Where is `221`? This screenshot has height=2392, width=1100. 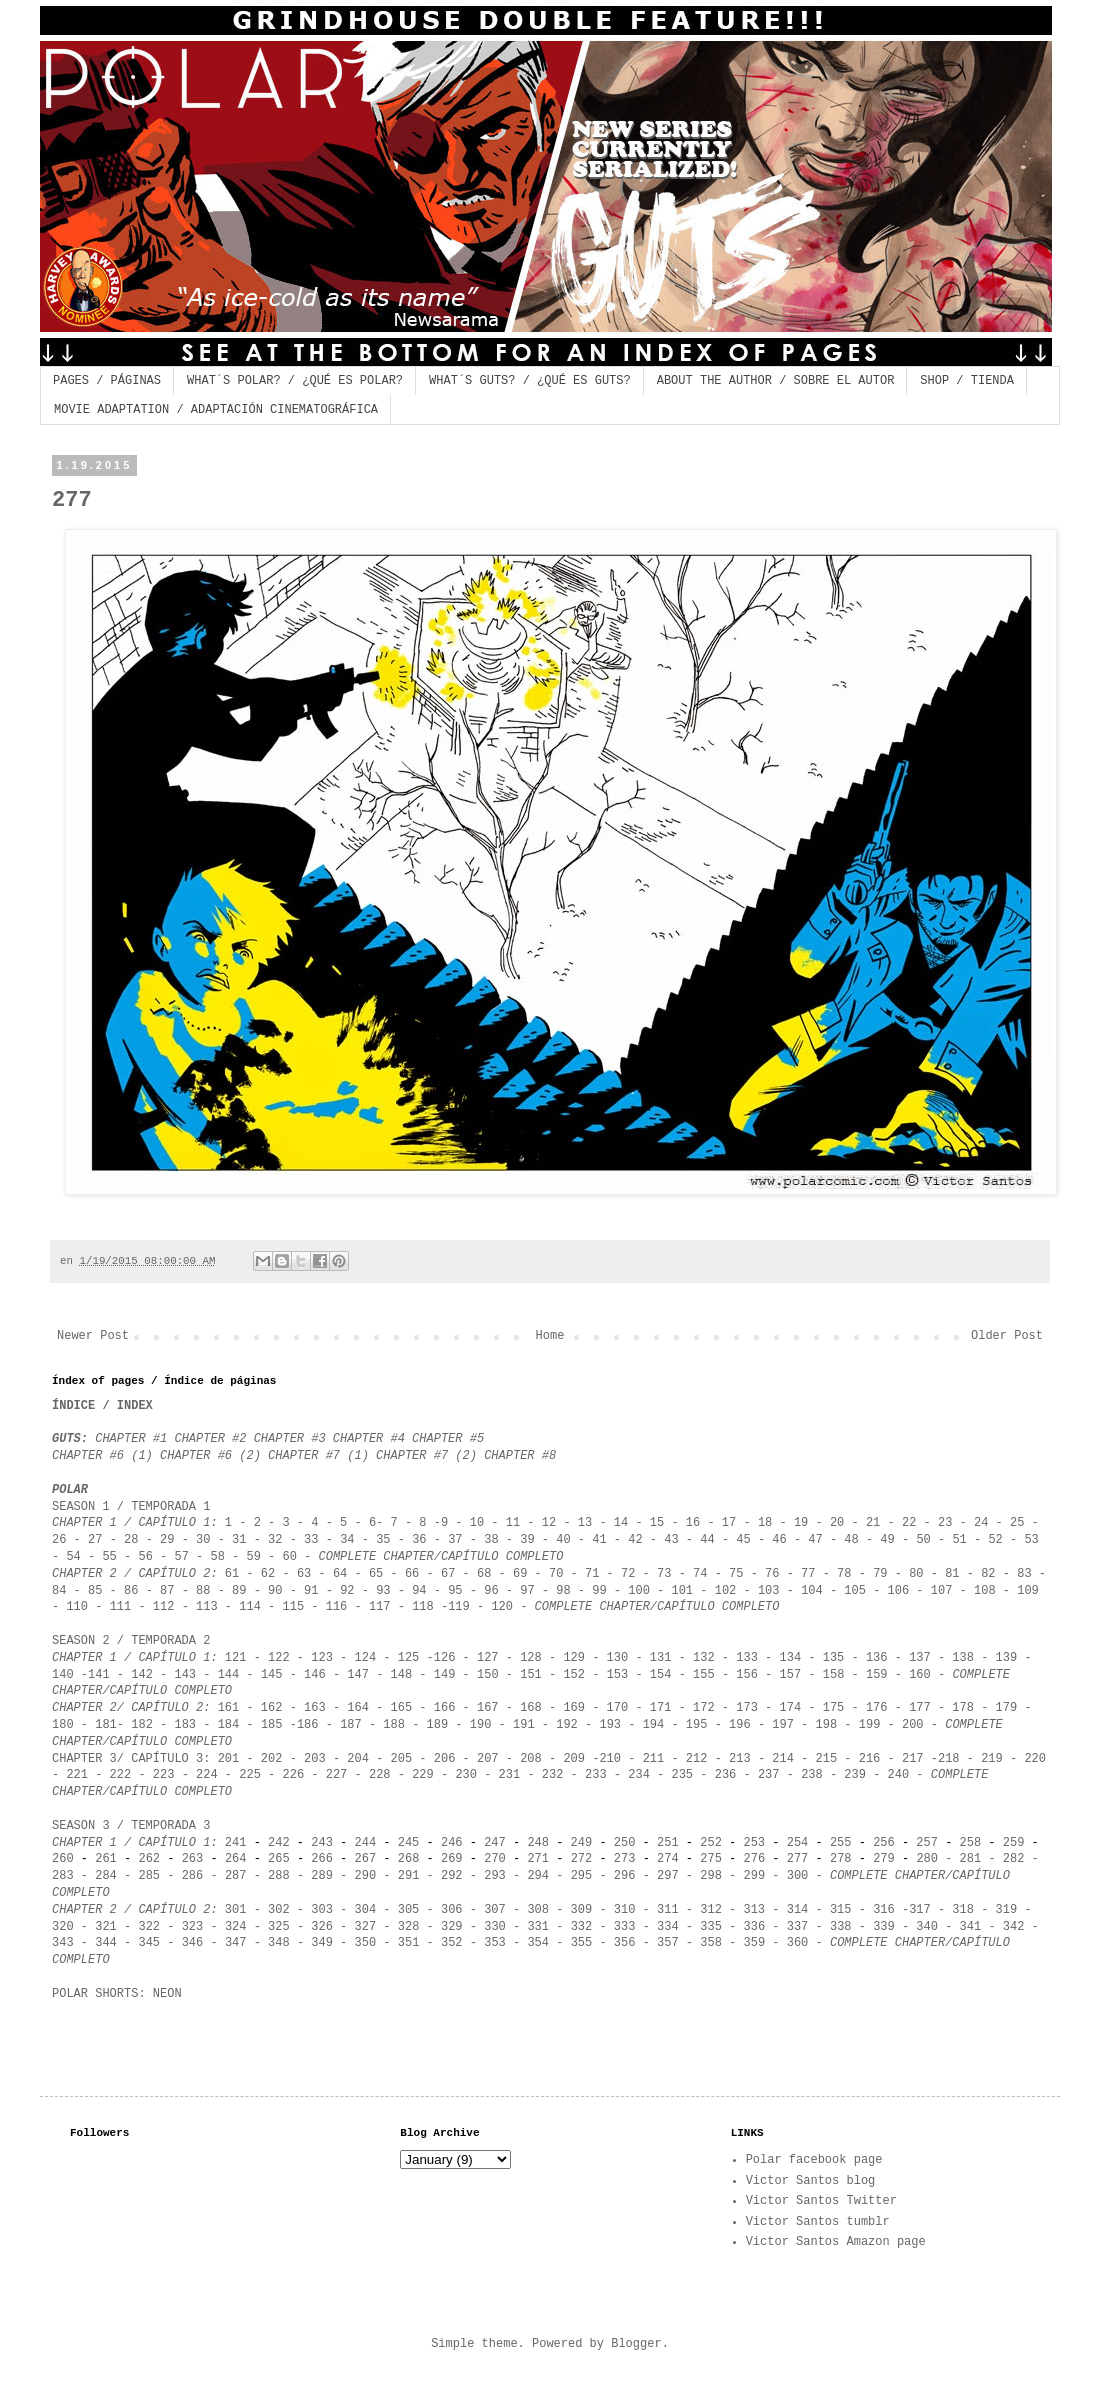
221 is located at coordinates (77, 1775).